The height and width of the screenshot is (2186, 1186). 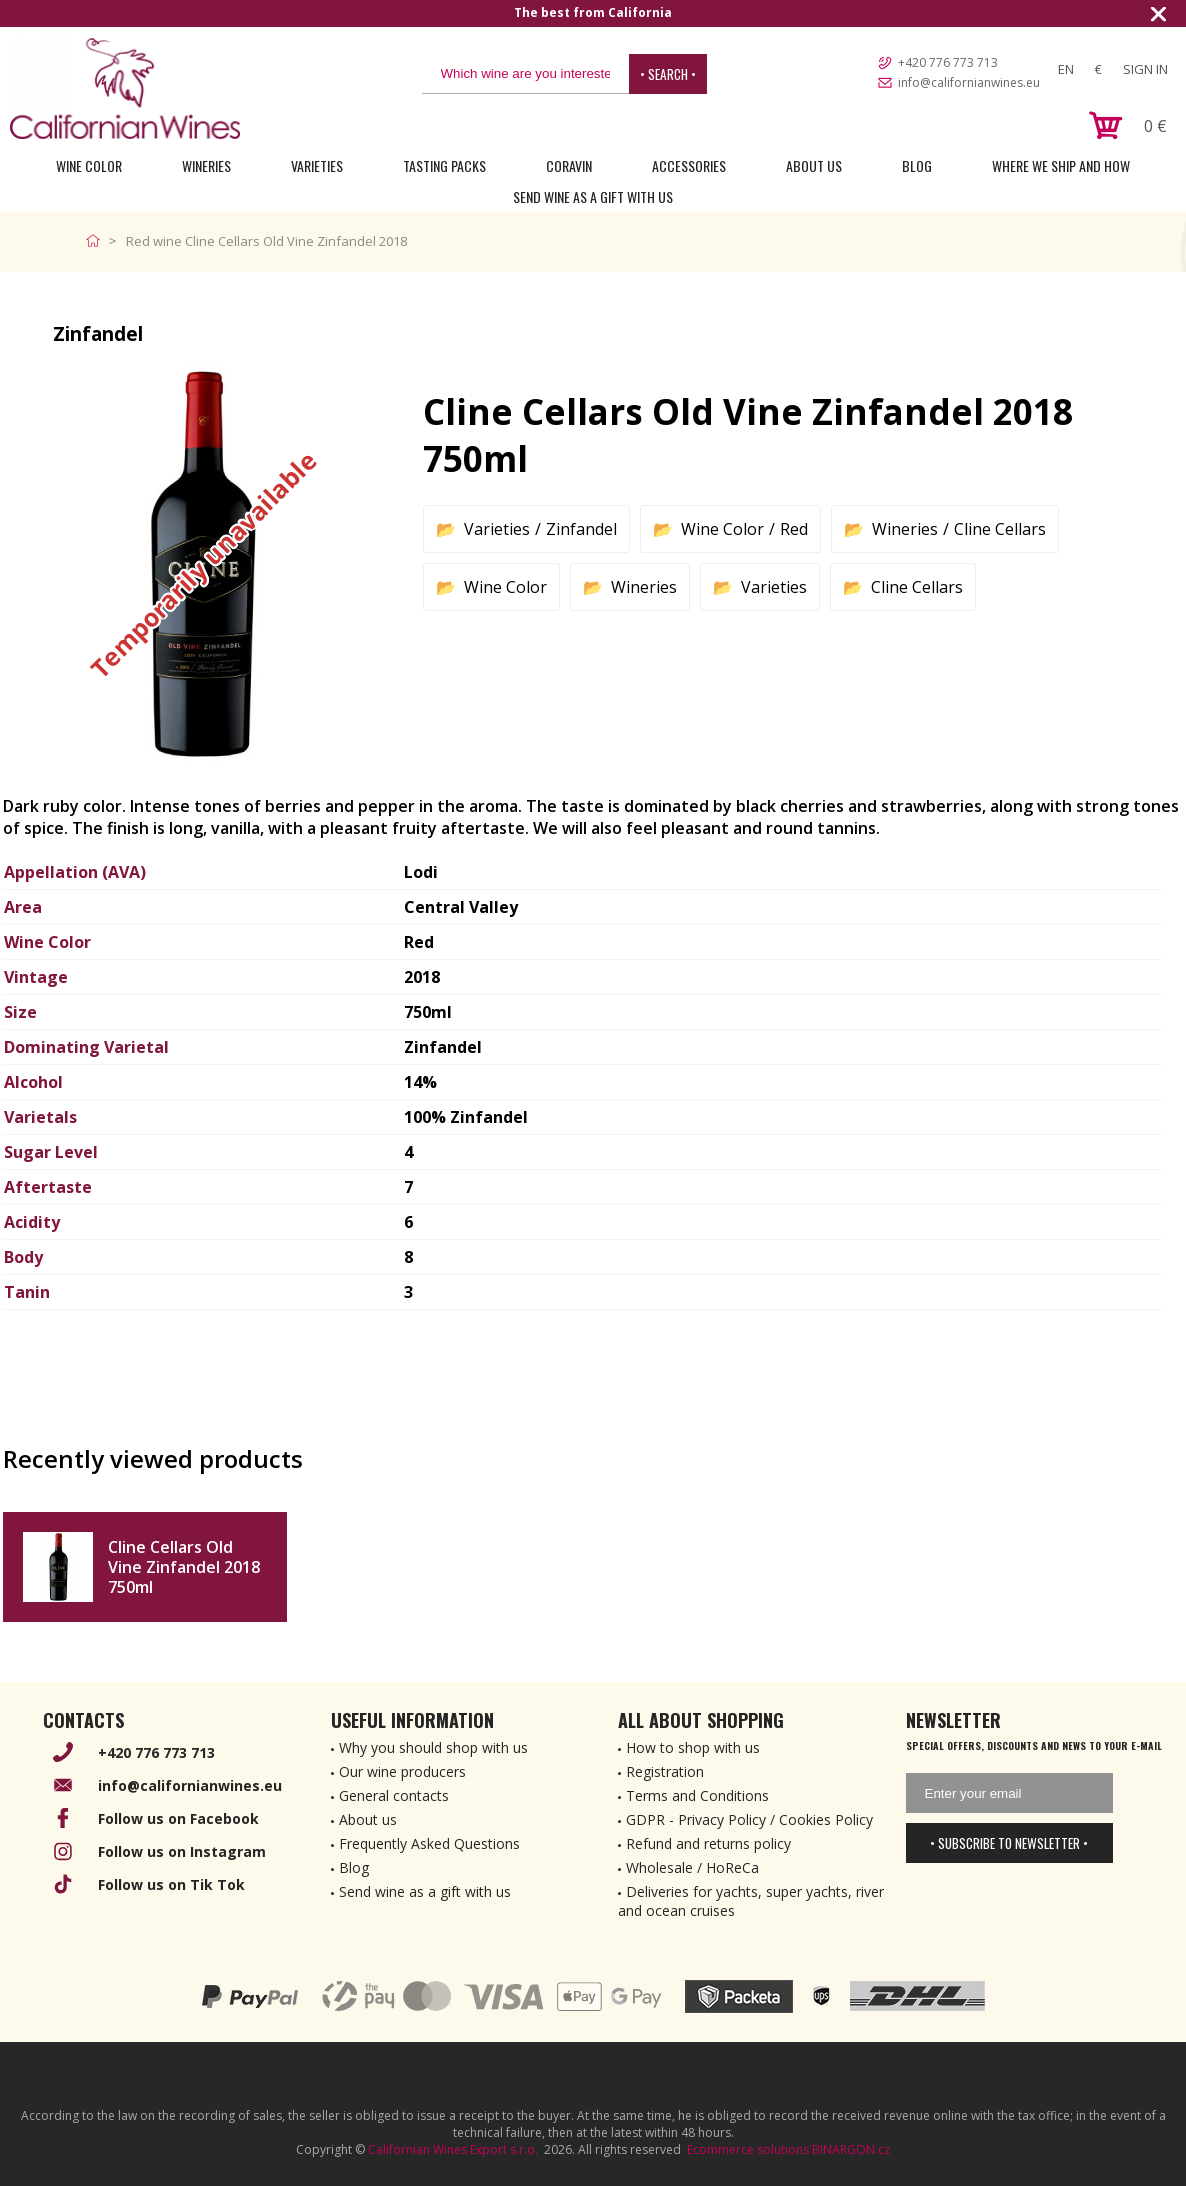 I want to click on About Us, so click(x=814, y=165).